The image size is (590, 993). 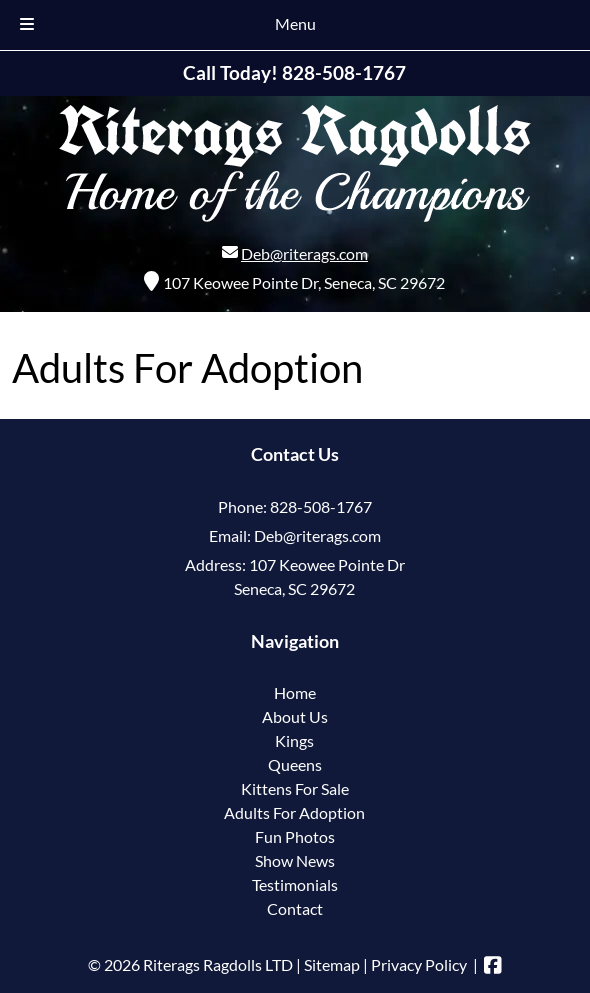 What do you see at coordinates (295, 884) in the screenshot?
I see `Testimonials` at bounding box center [295, 884].